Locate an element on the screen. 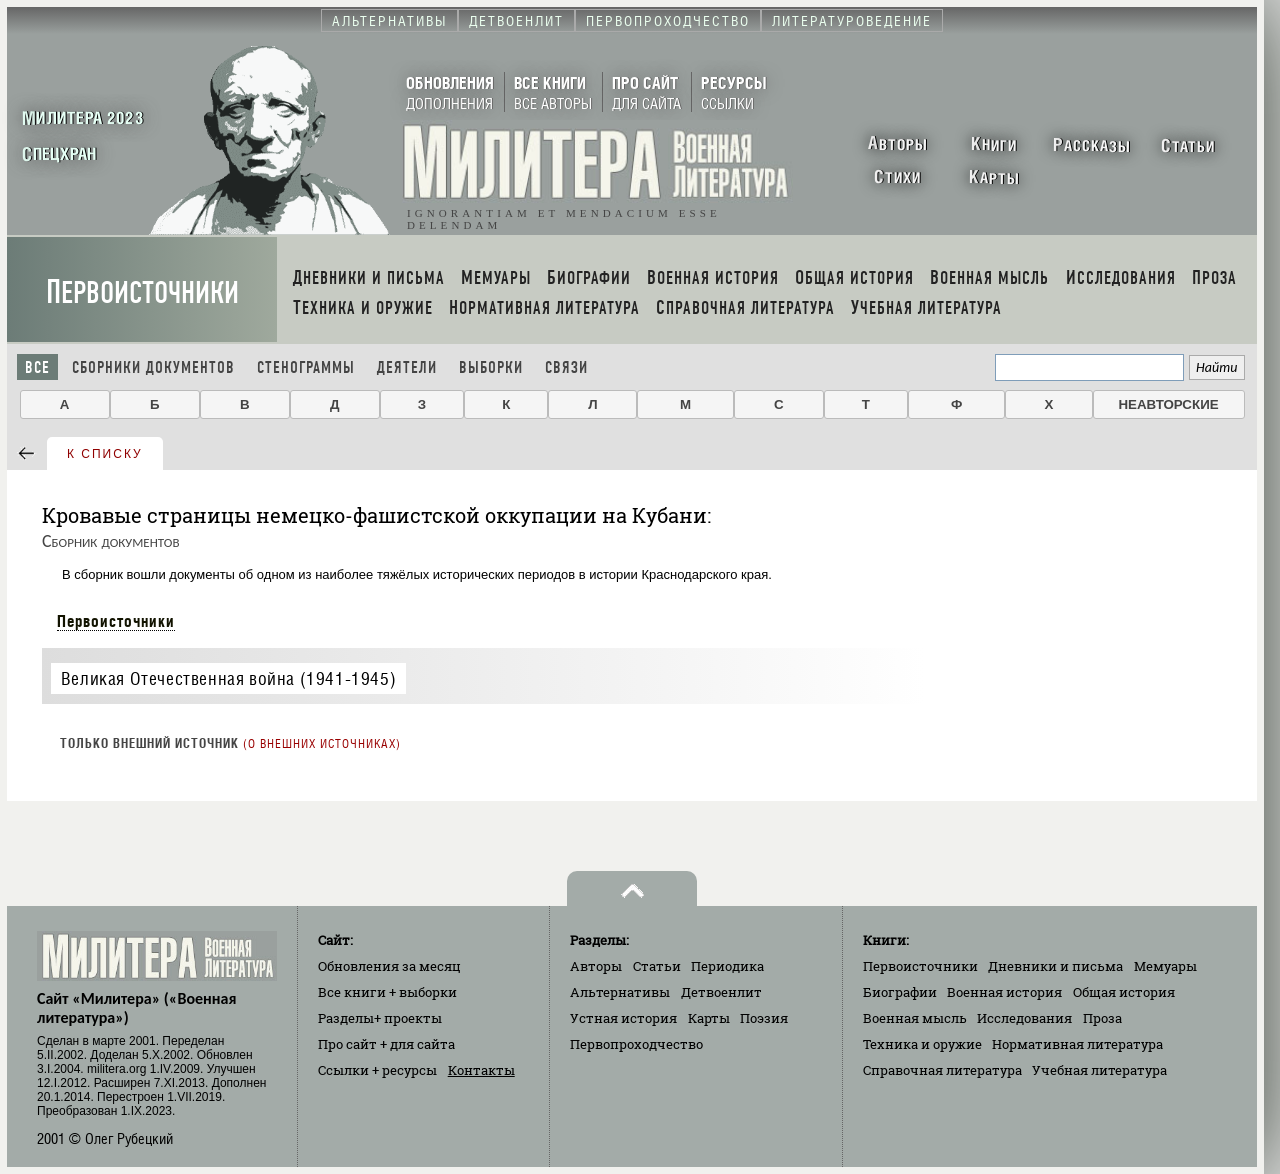 This screenshot has width=1280, height=1174. Ссылки is located at coordinates (377, 1070).